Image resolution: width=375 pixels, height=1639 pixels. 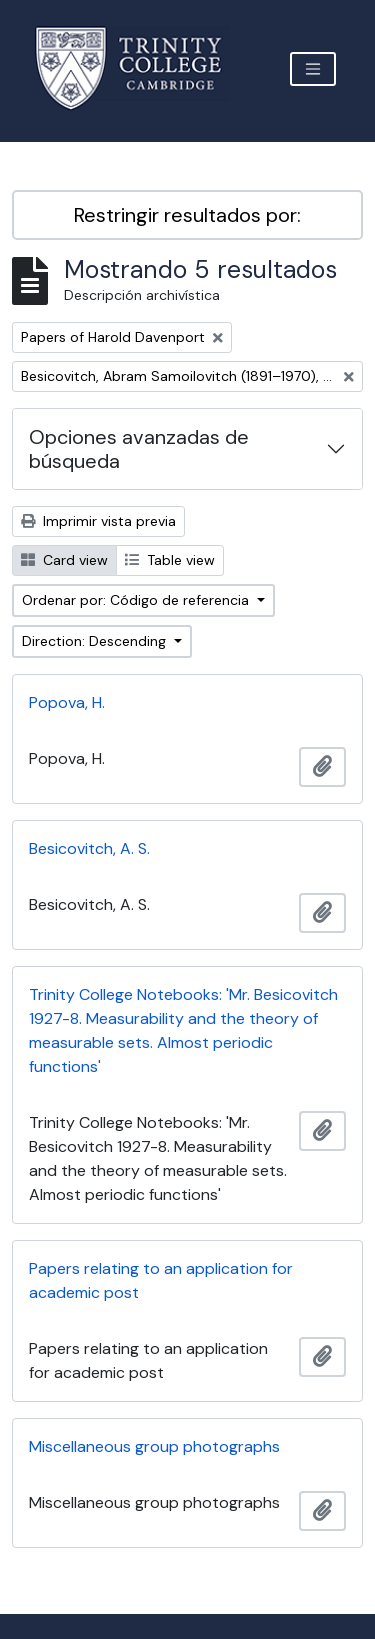 I want to click on Card view, so click(x=64, y=560).